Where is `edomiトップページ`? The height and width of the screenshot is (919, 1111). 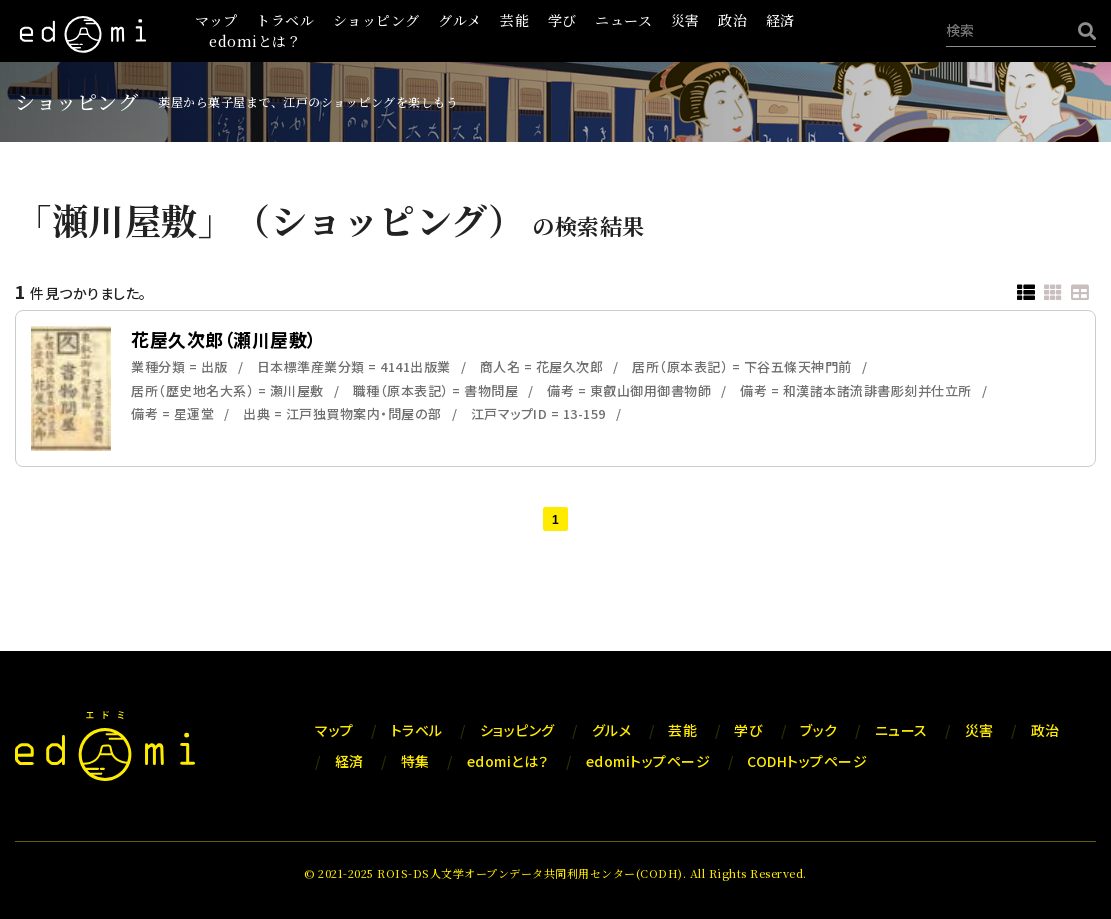
edomiトップページ is located at coordinates (648, 761).